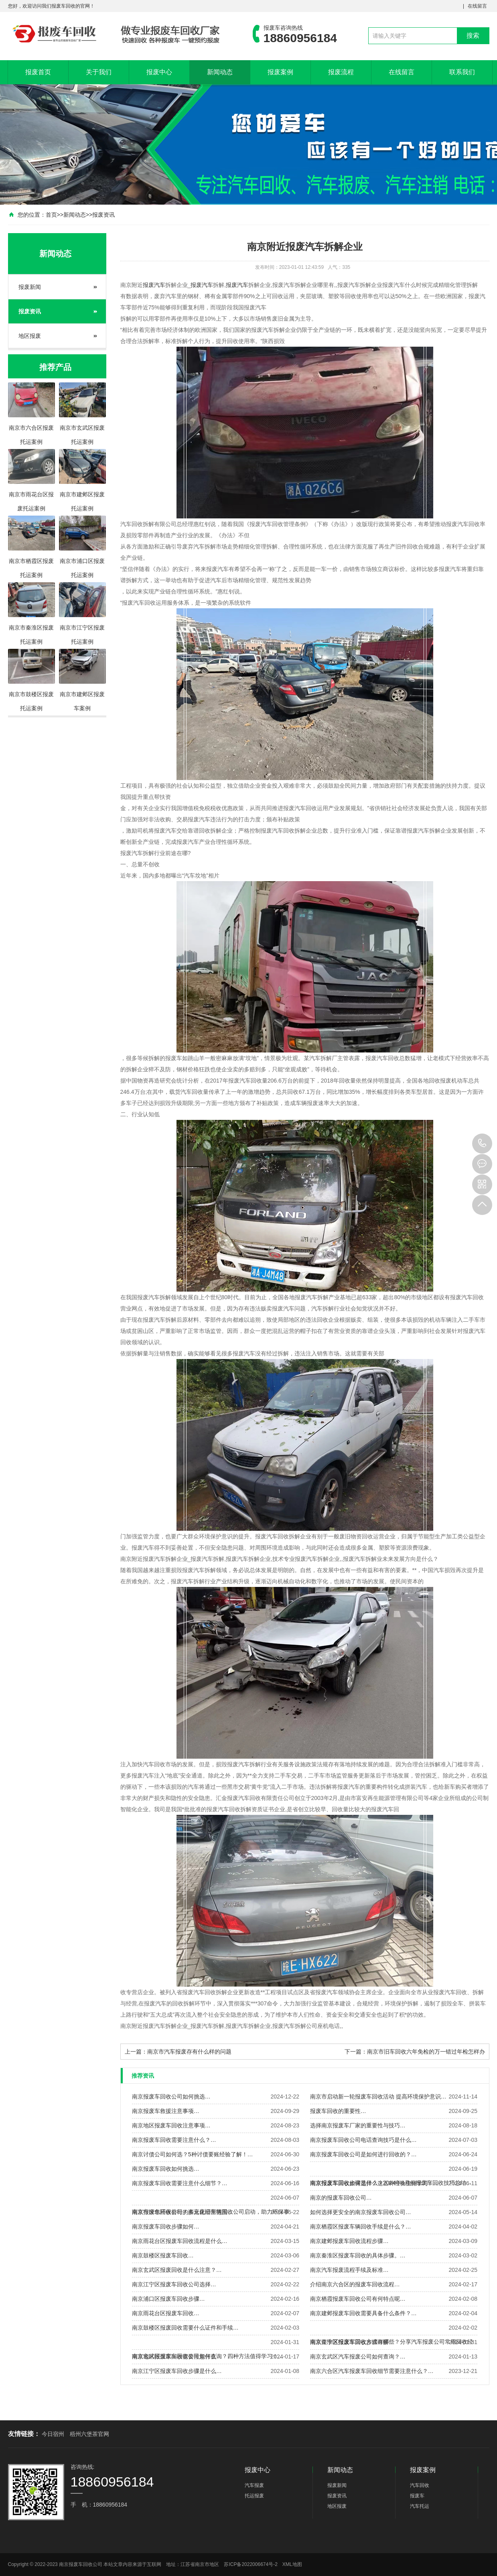  What do you see at coordinates (355, 2284) in the screenshot?
I see `介绍南京六合区的报废车回收流程…` at bounding box center [355, 2284].